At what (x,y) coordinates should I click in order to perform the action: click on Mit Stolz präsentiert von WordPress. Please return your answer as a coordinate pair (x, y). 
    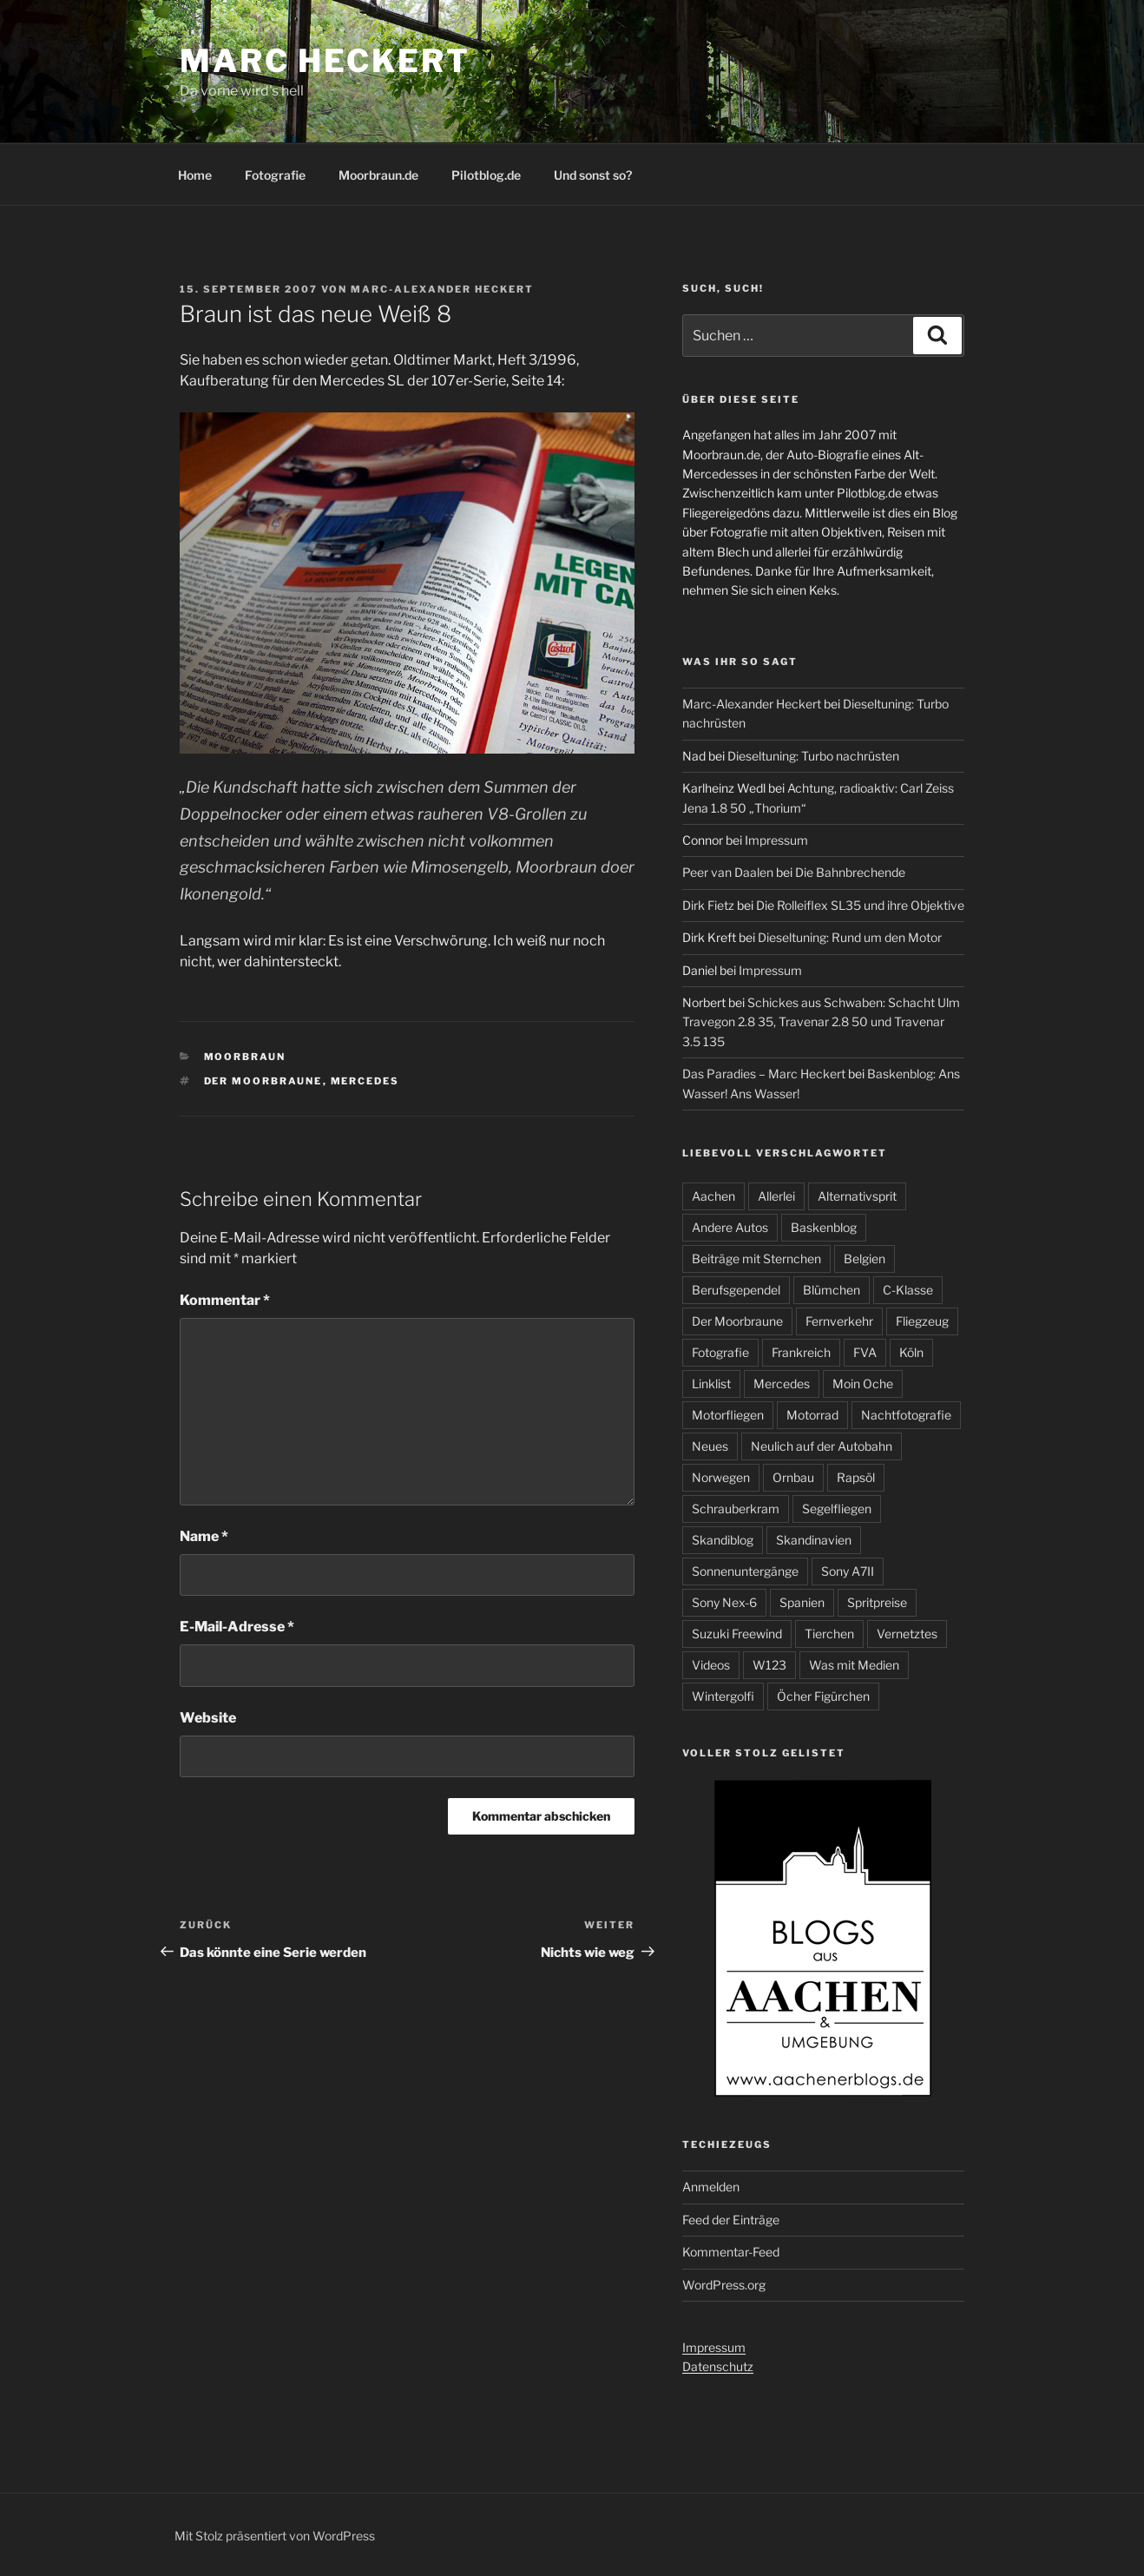
    Looking at the image, I should click on (274, 2535).